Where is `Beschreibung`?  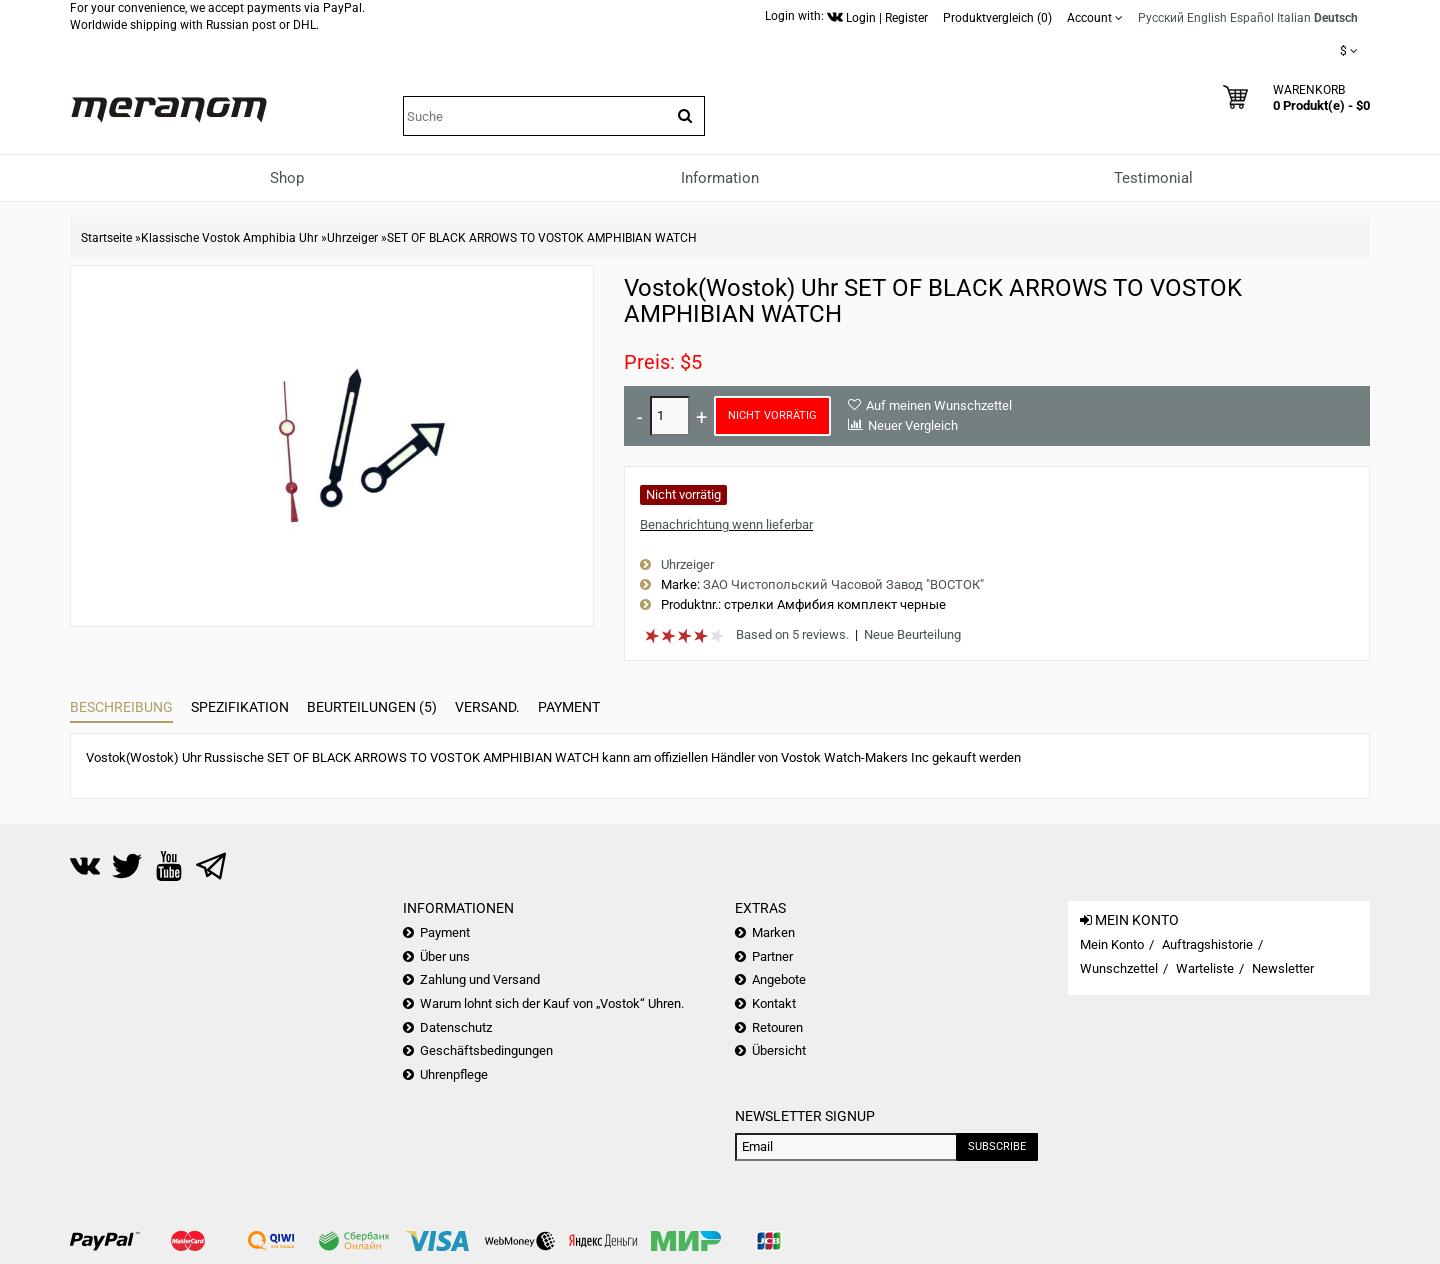
Beschreibung is located at coordinates (121, 707).